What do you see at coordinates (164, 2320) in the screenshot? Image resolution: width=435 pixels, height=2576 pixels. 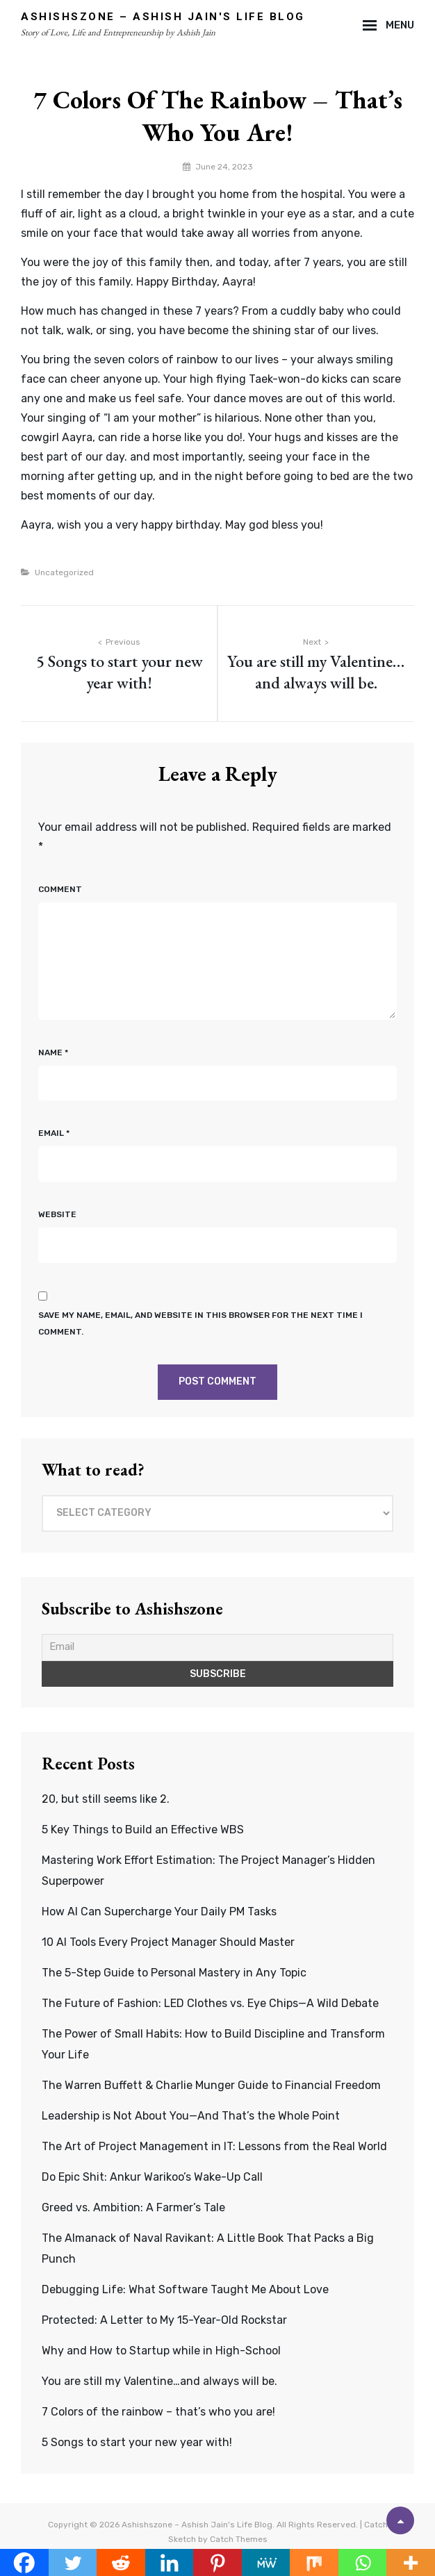 I see `Protected: A Letter to My 15-Year-Old Rockstar` at bounding box center [164, 2320].